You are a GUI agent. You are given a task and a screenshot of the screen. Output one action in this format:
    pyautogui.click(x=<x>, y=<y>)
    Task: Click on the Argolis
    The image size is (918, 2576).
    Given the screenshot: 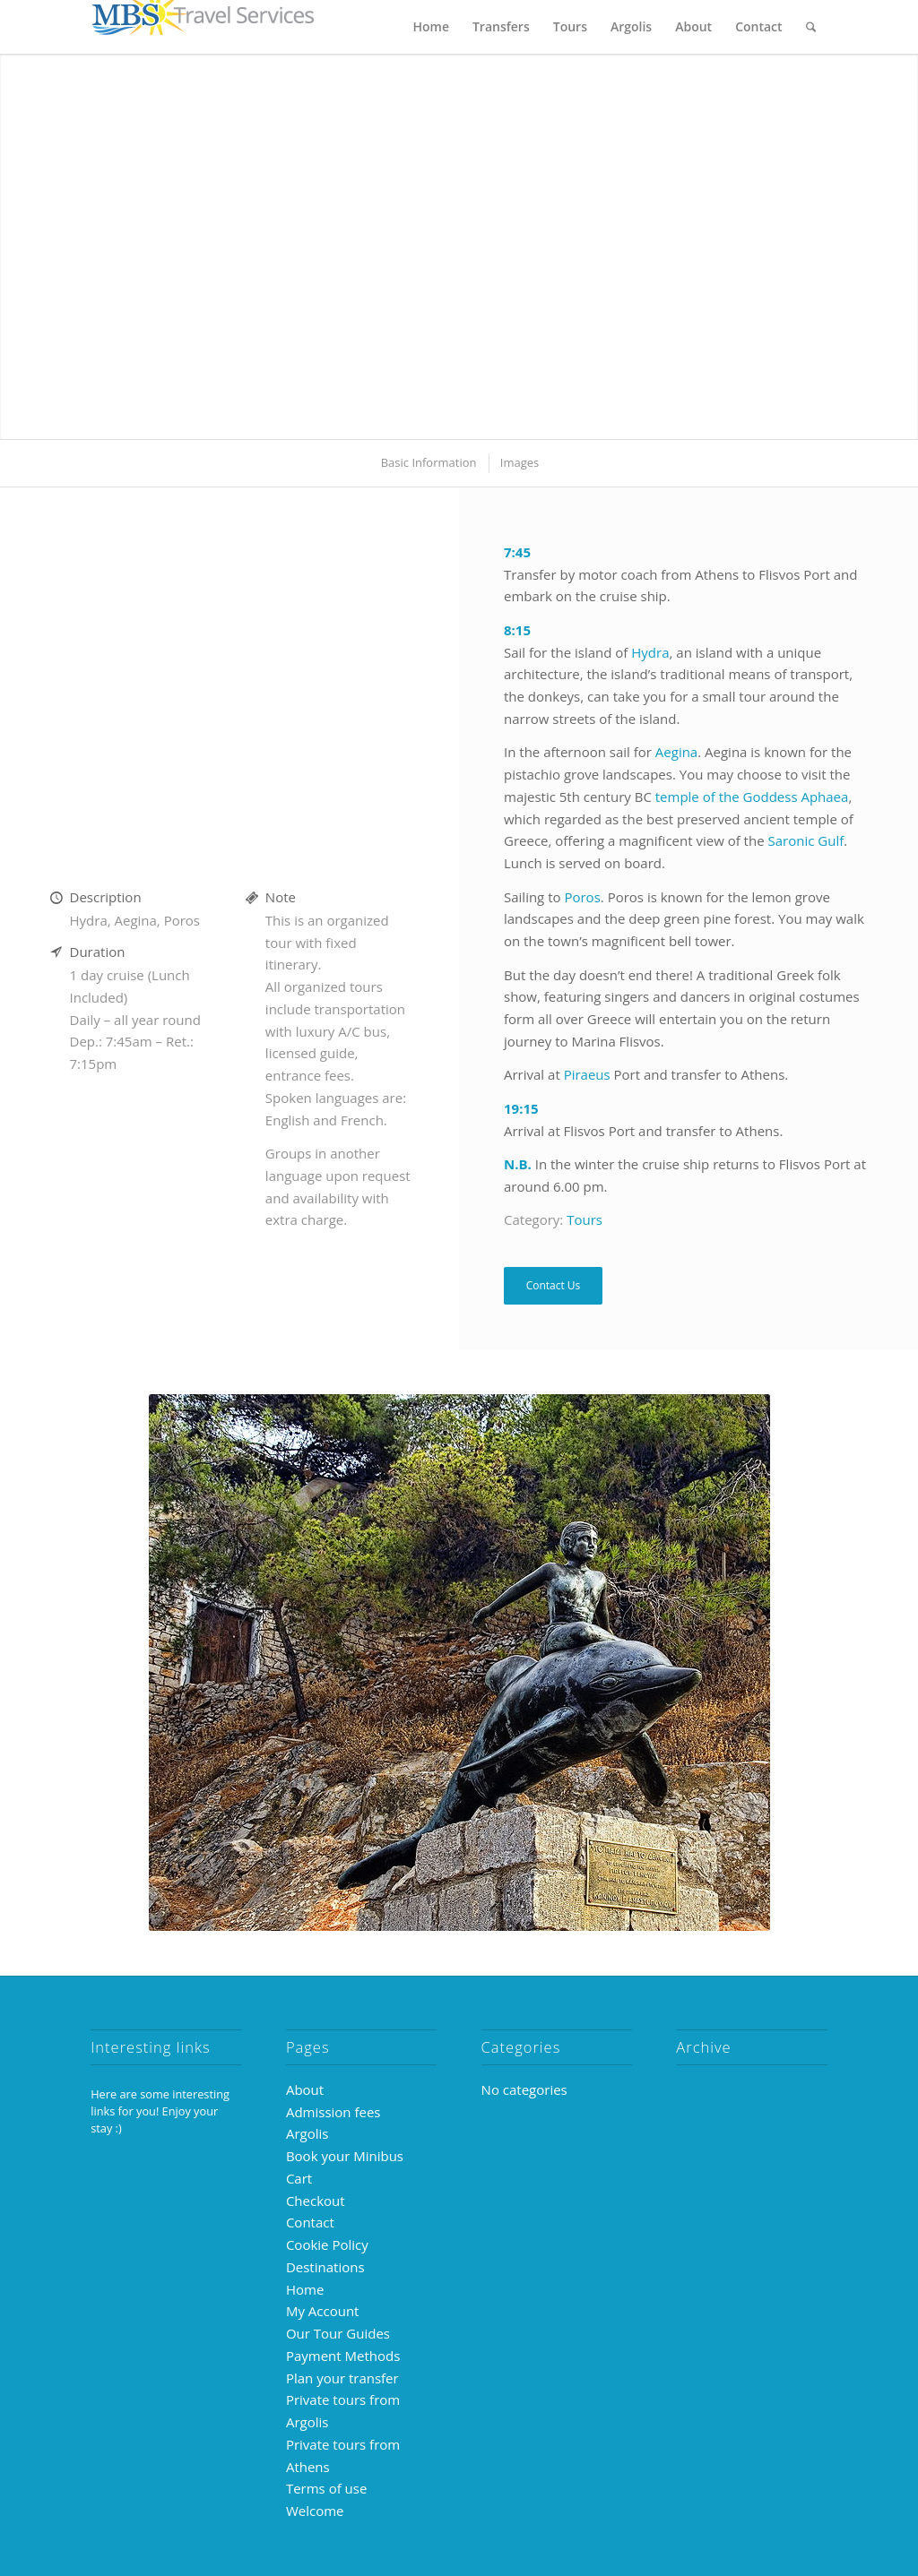 What is the action you would take?
    pyautogui.click(x=307, y=2133)
    